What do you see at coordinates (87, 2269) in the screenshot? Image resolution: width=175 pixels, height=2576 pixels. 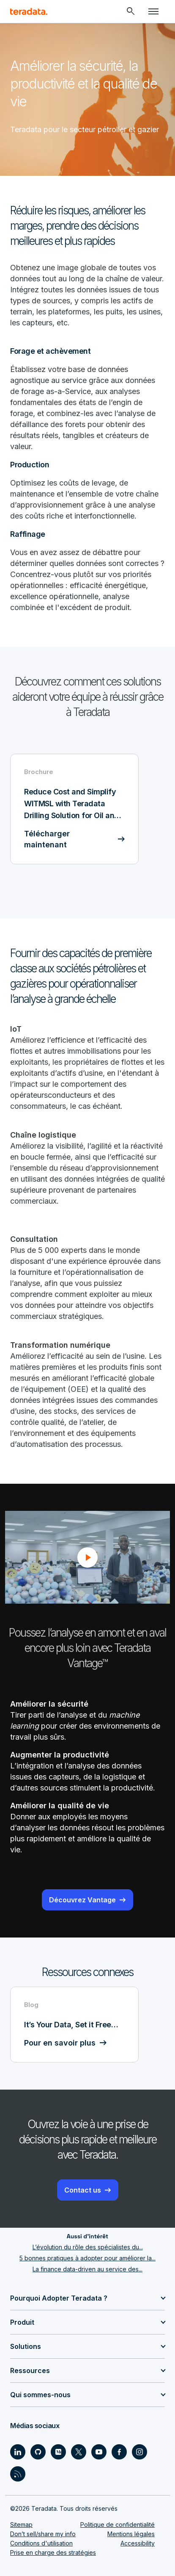 I see `La finance data-driven au service des...` at bounding box center [87, 2269].